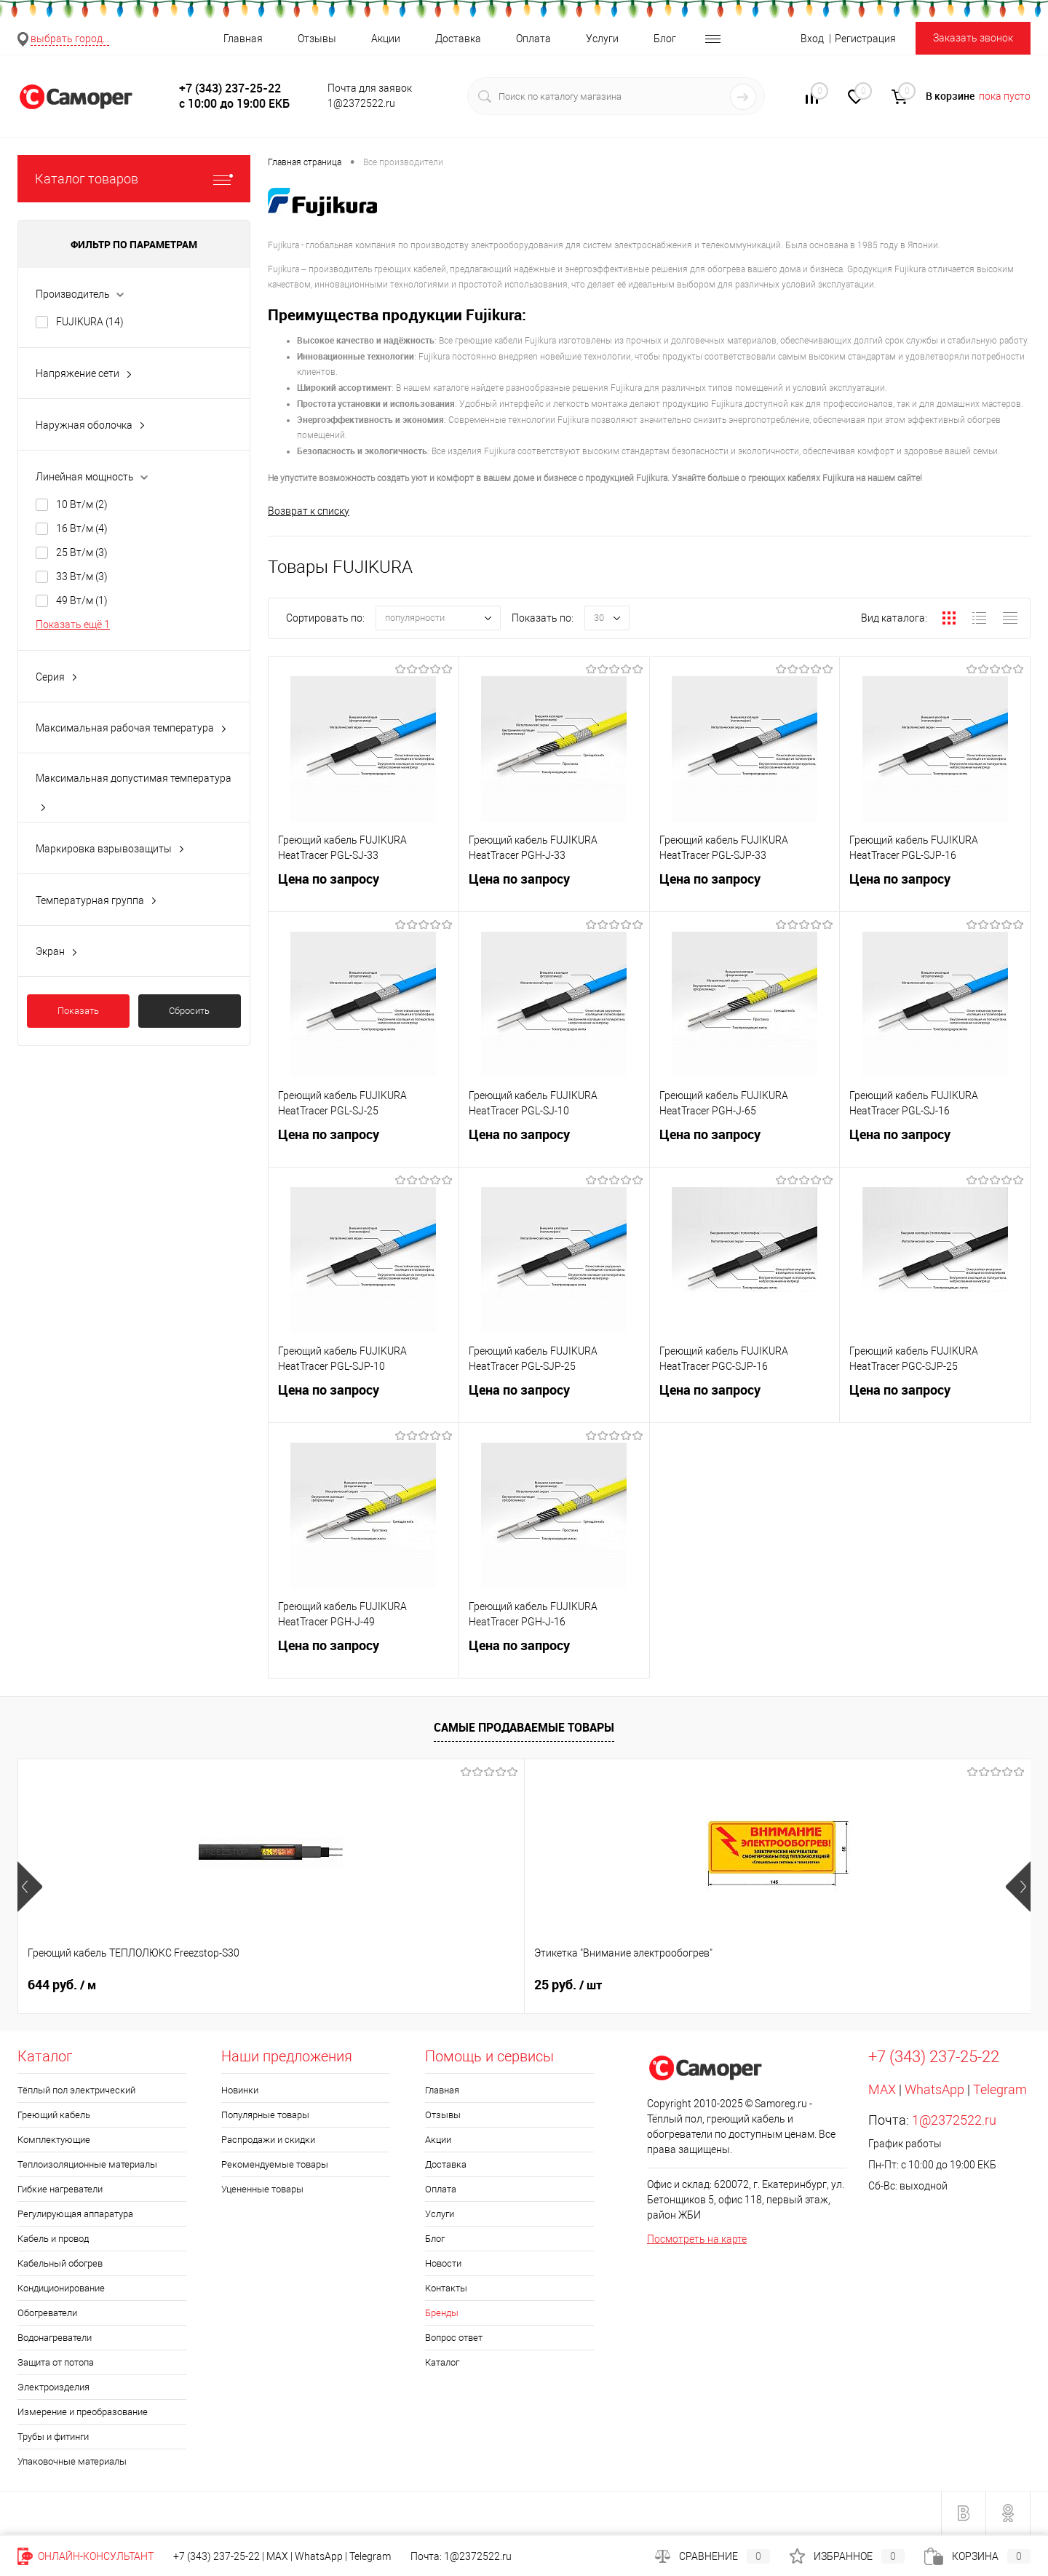  What do you see at coordinates (315, 1986) in the screenshot?
I see `25 руб.` at bounding box center [315, 1986].